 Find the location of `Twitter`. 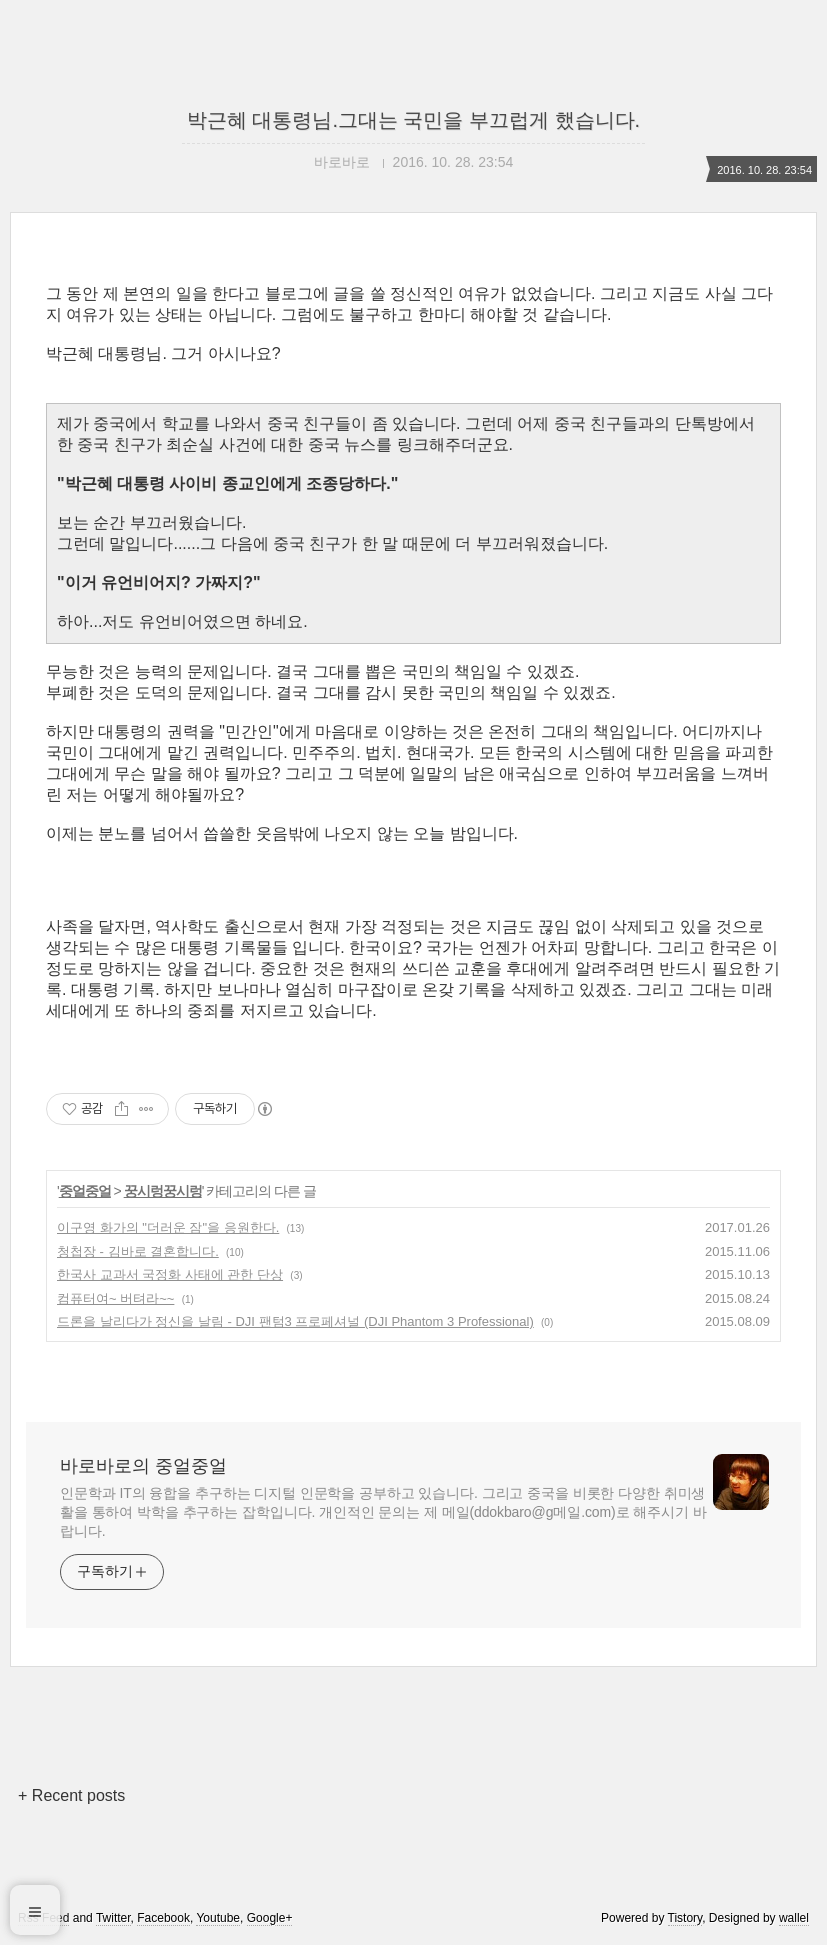

Twitter is located at coordinates (113, 1918).